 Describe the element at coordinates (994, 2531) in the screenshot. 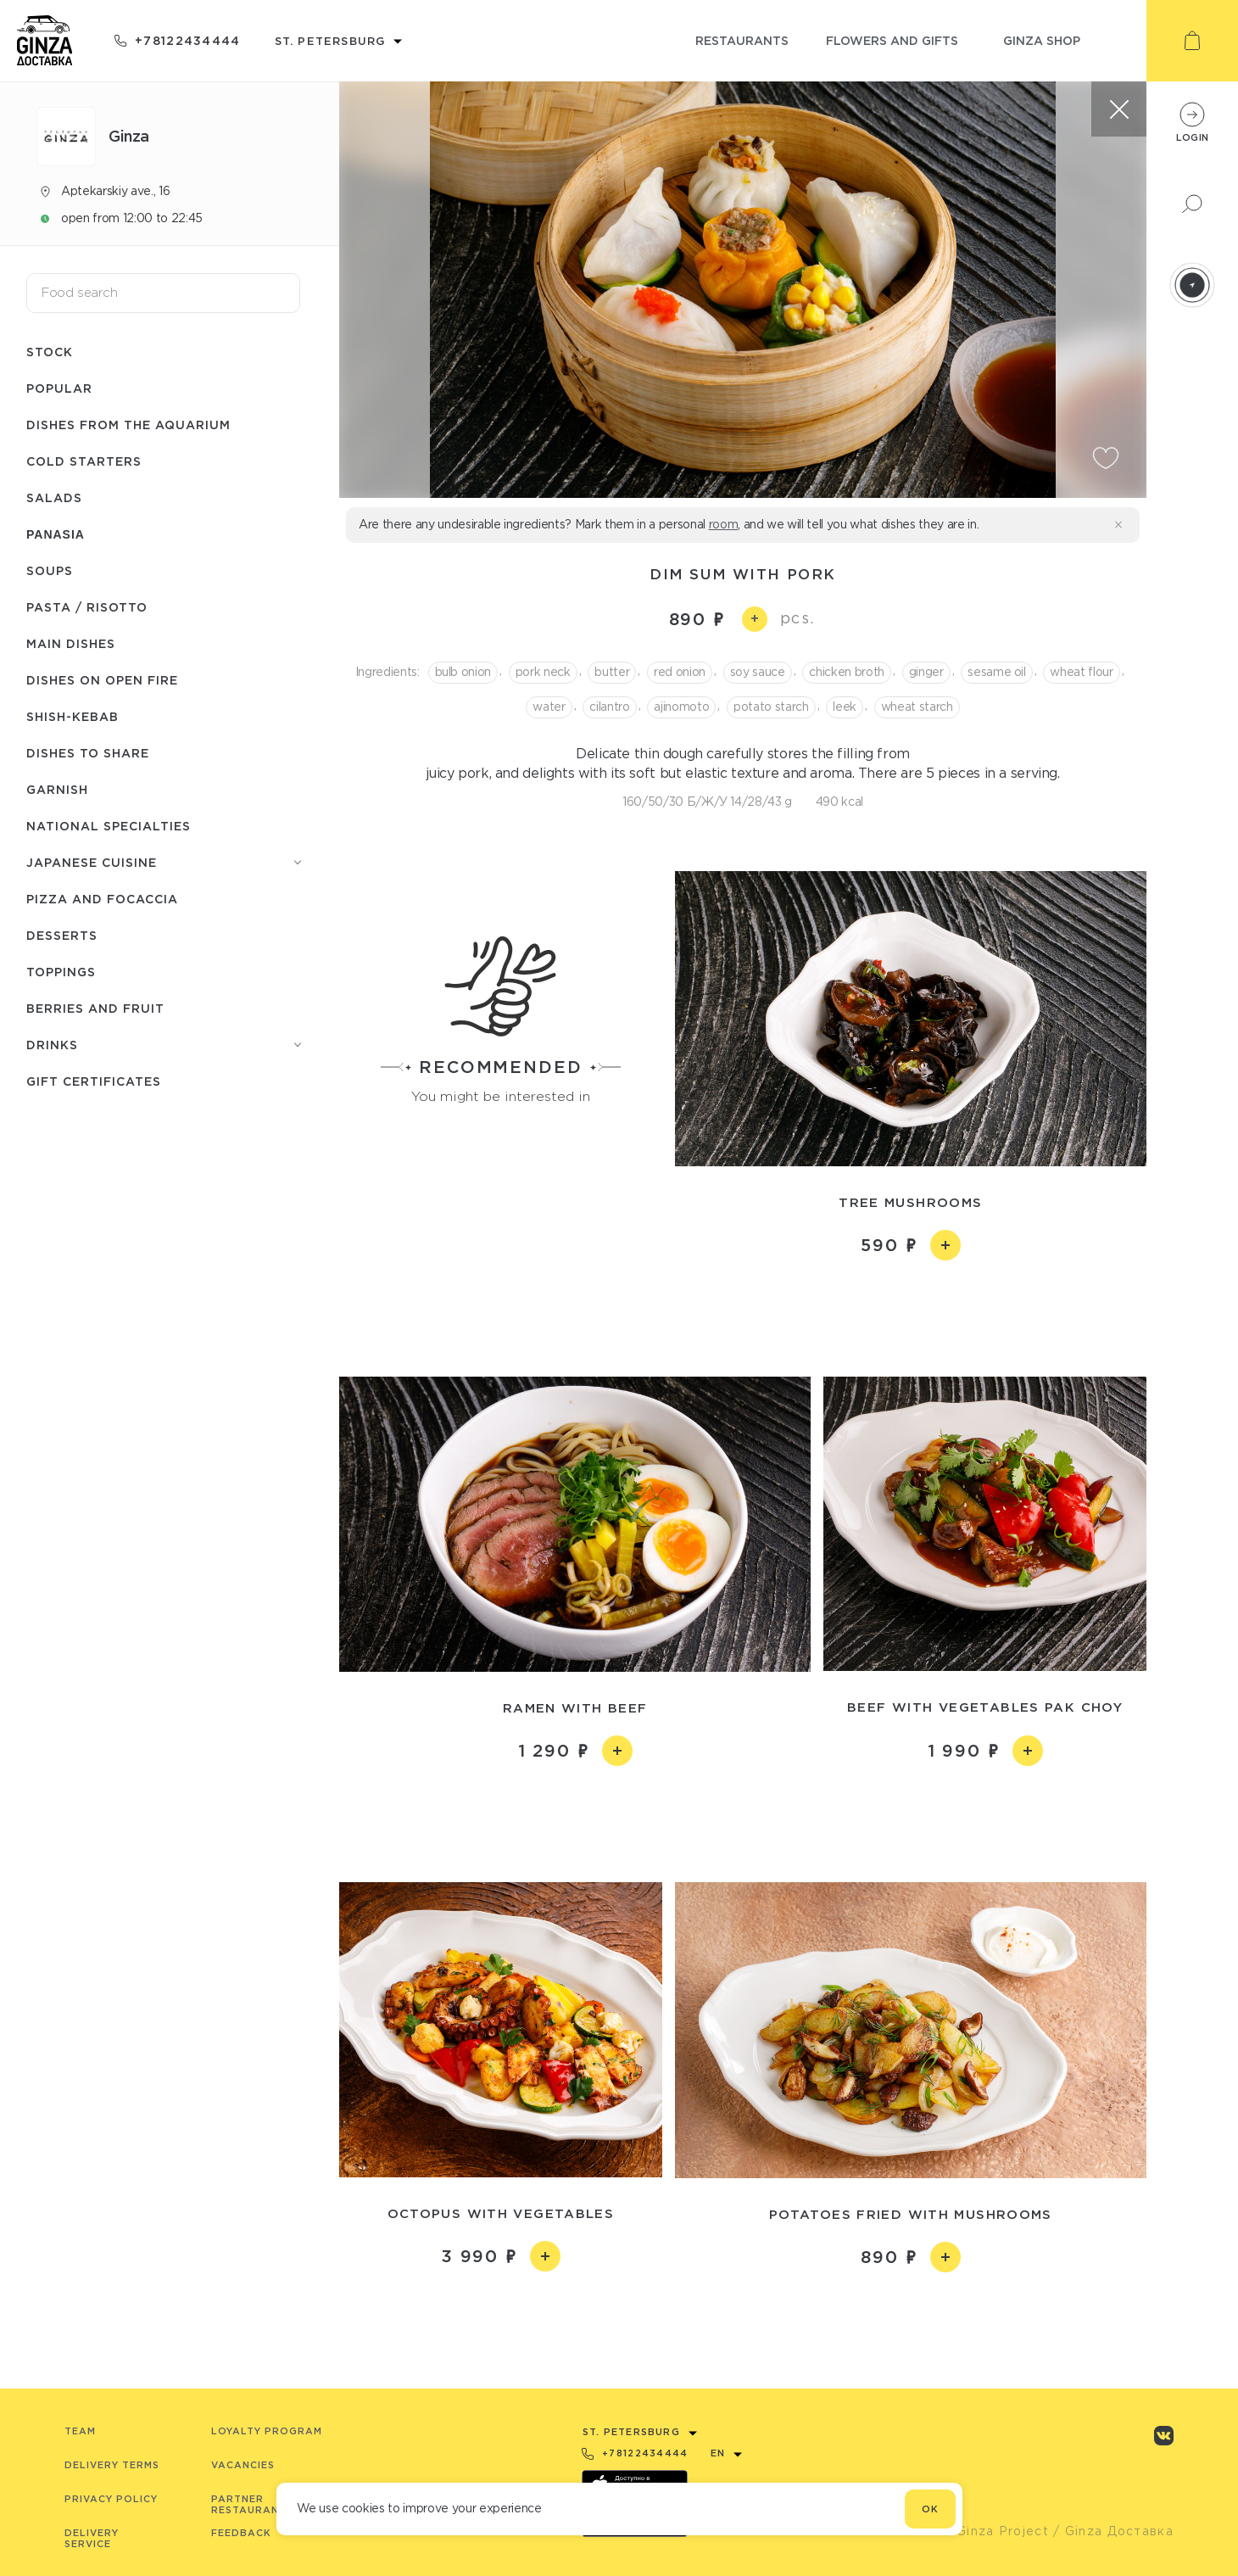

I see `© Ginza Project` at that location.